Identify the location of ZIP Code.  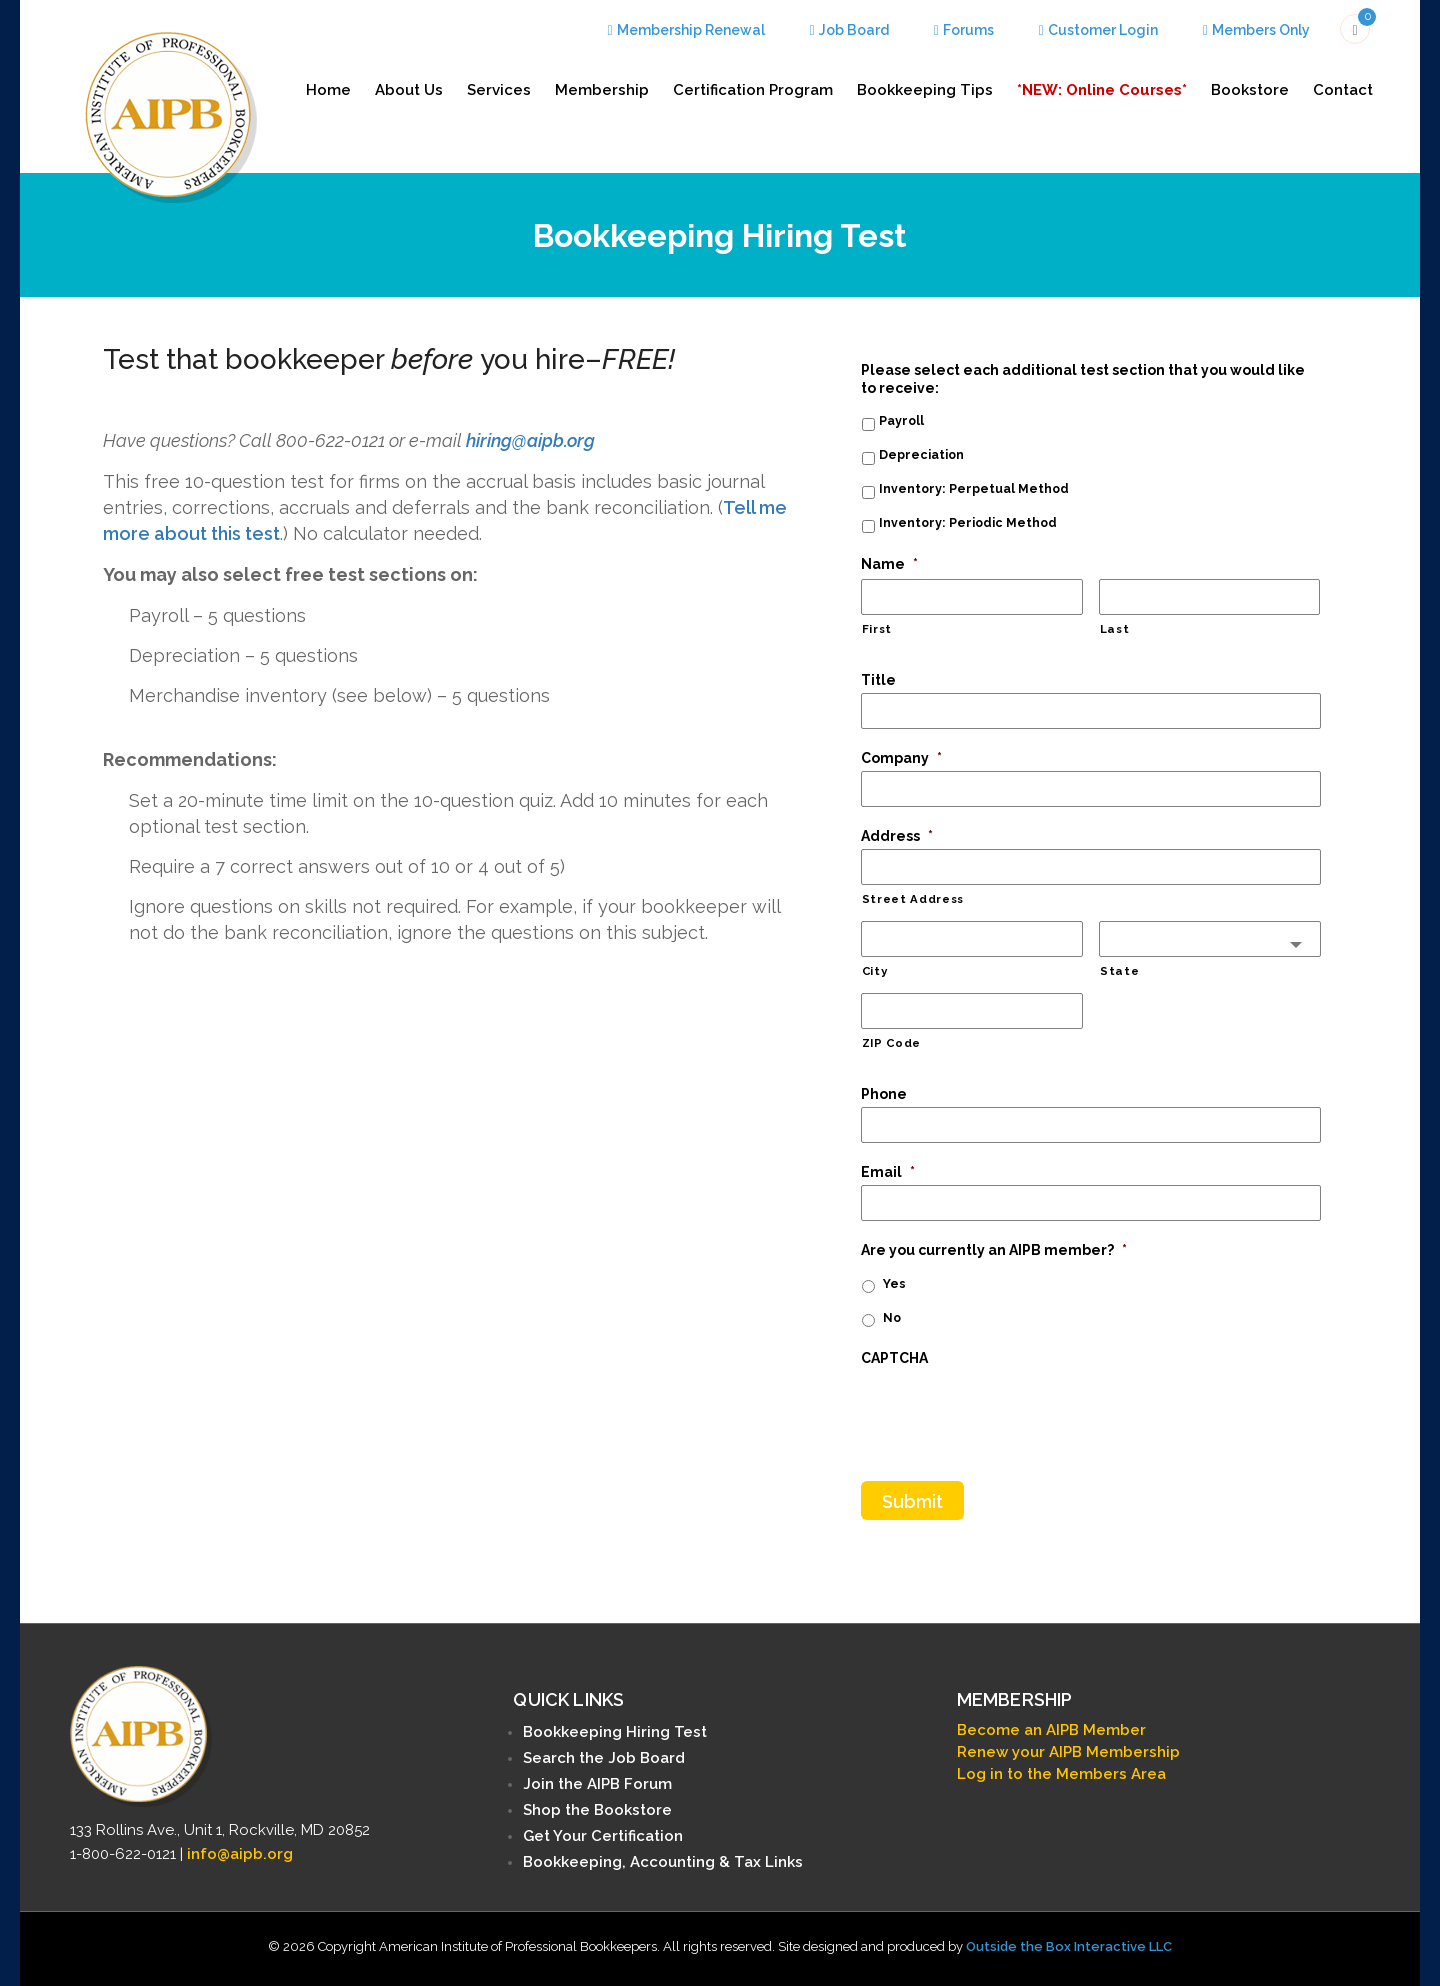
(891, 1043).